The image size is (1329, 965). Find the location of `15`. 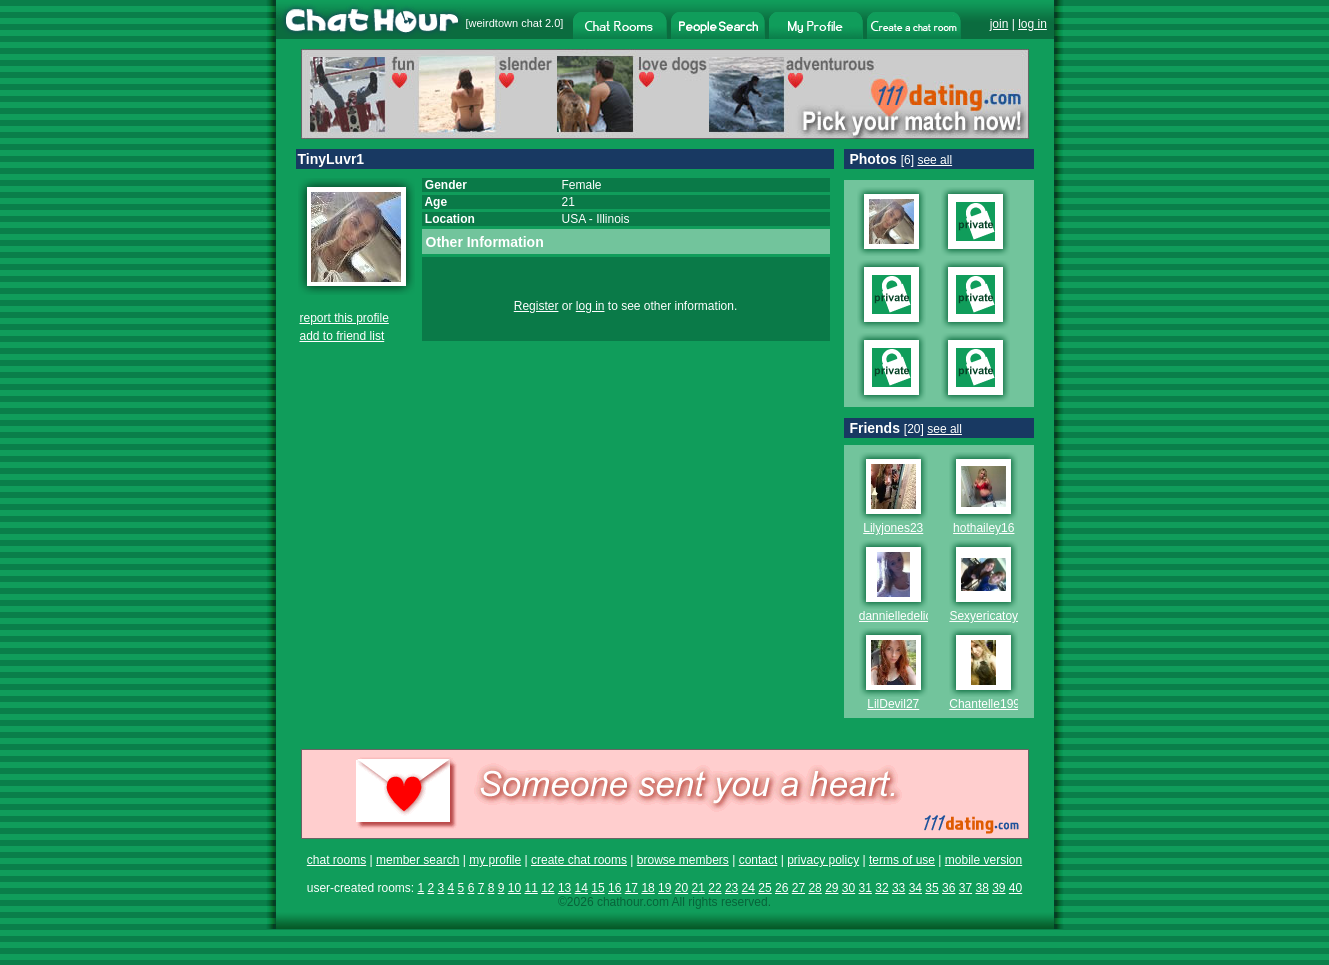

15 is located at coordinates (597, 888).